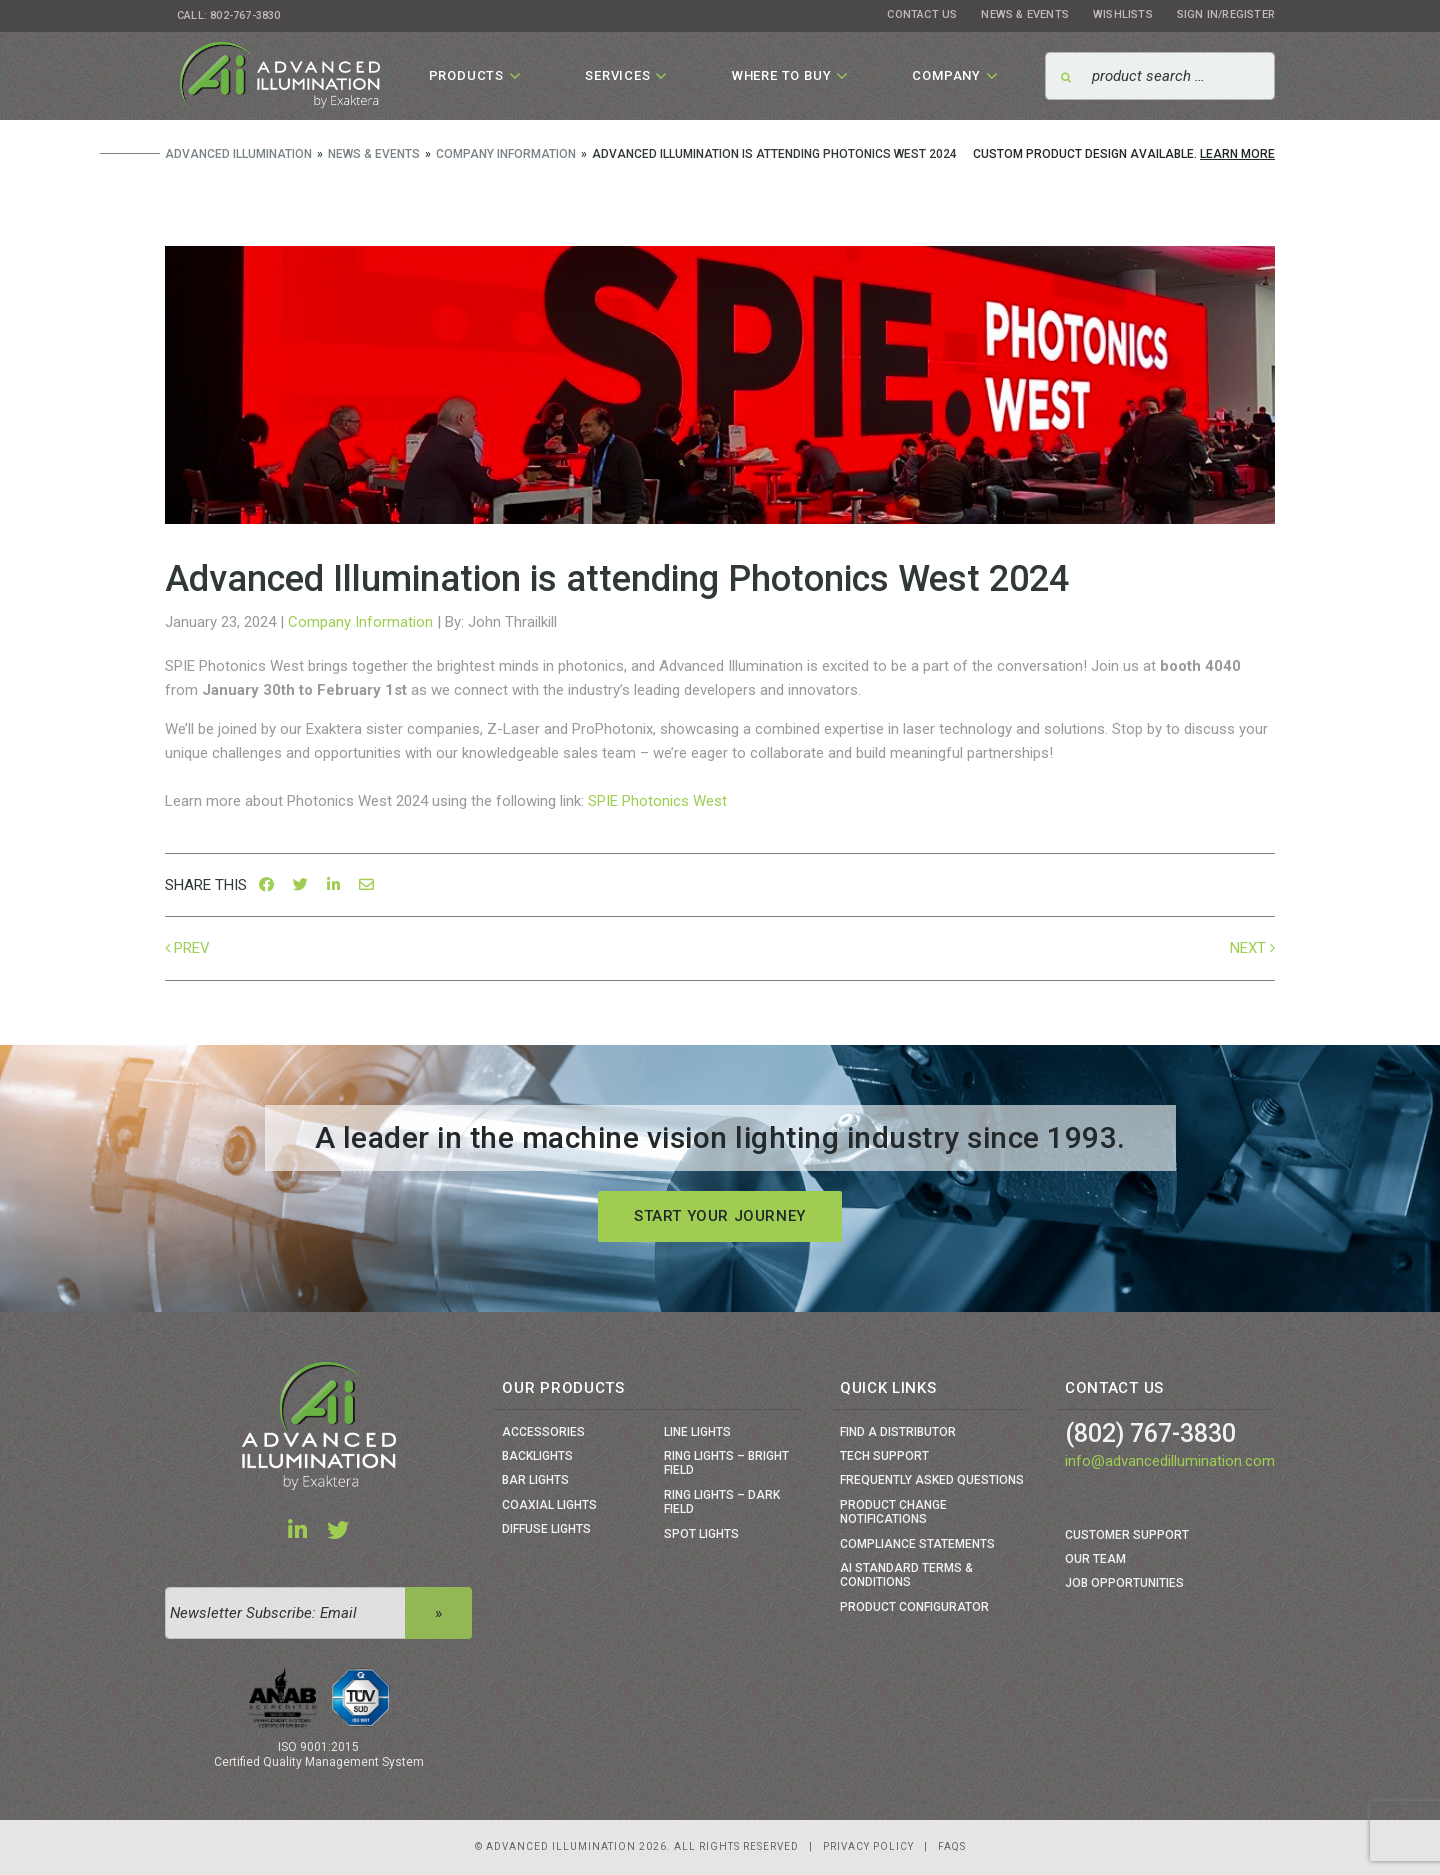 The width and height of the screenshot is (1440, 1875). I want to click on Faqs, so click(952, 1846).